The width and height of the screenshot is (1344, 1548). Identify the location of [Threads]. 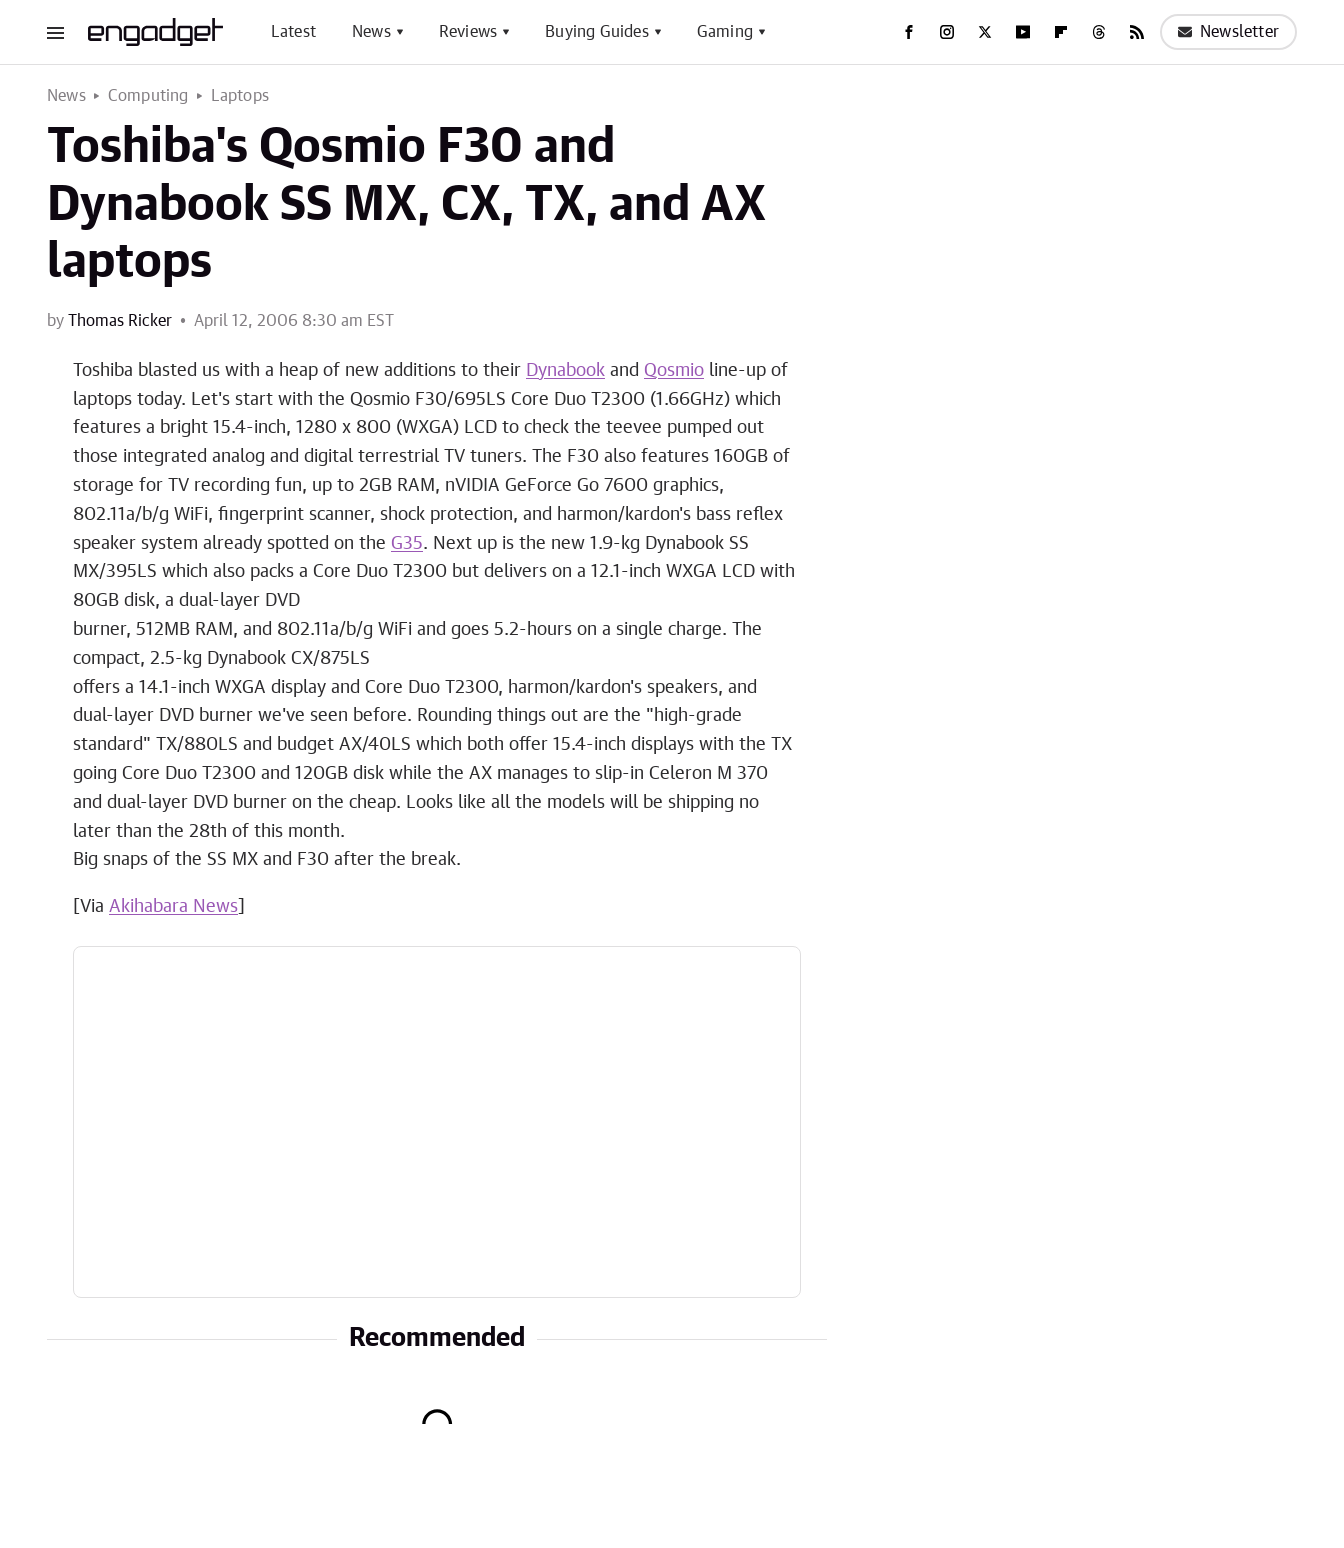
(1099, 32).